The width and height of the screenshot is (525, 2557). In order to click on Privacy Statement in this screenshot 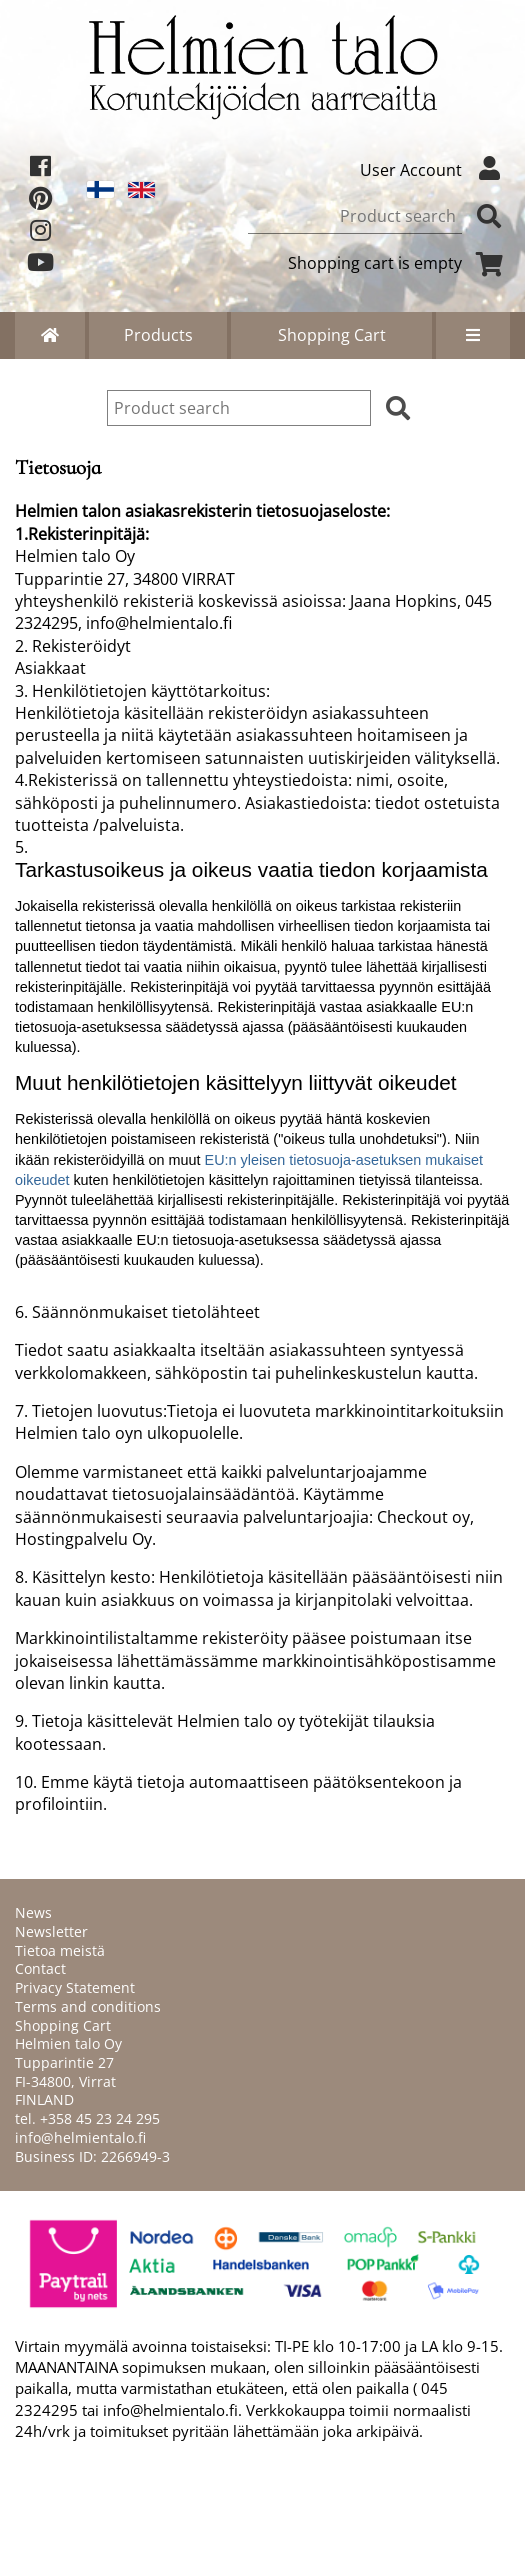, I will do `click(75, 1987)`.